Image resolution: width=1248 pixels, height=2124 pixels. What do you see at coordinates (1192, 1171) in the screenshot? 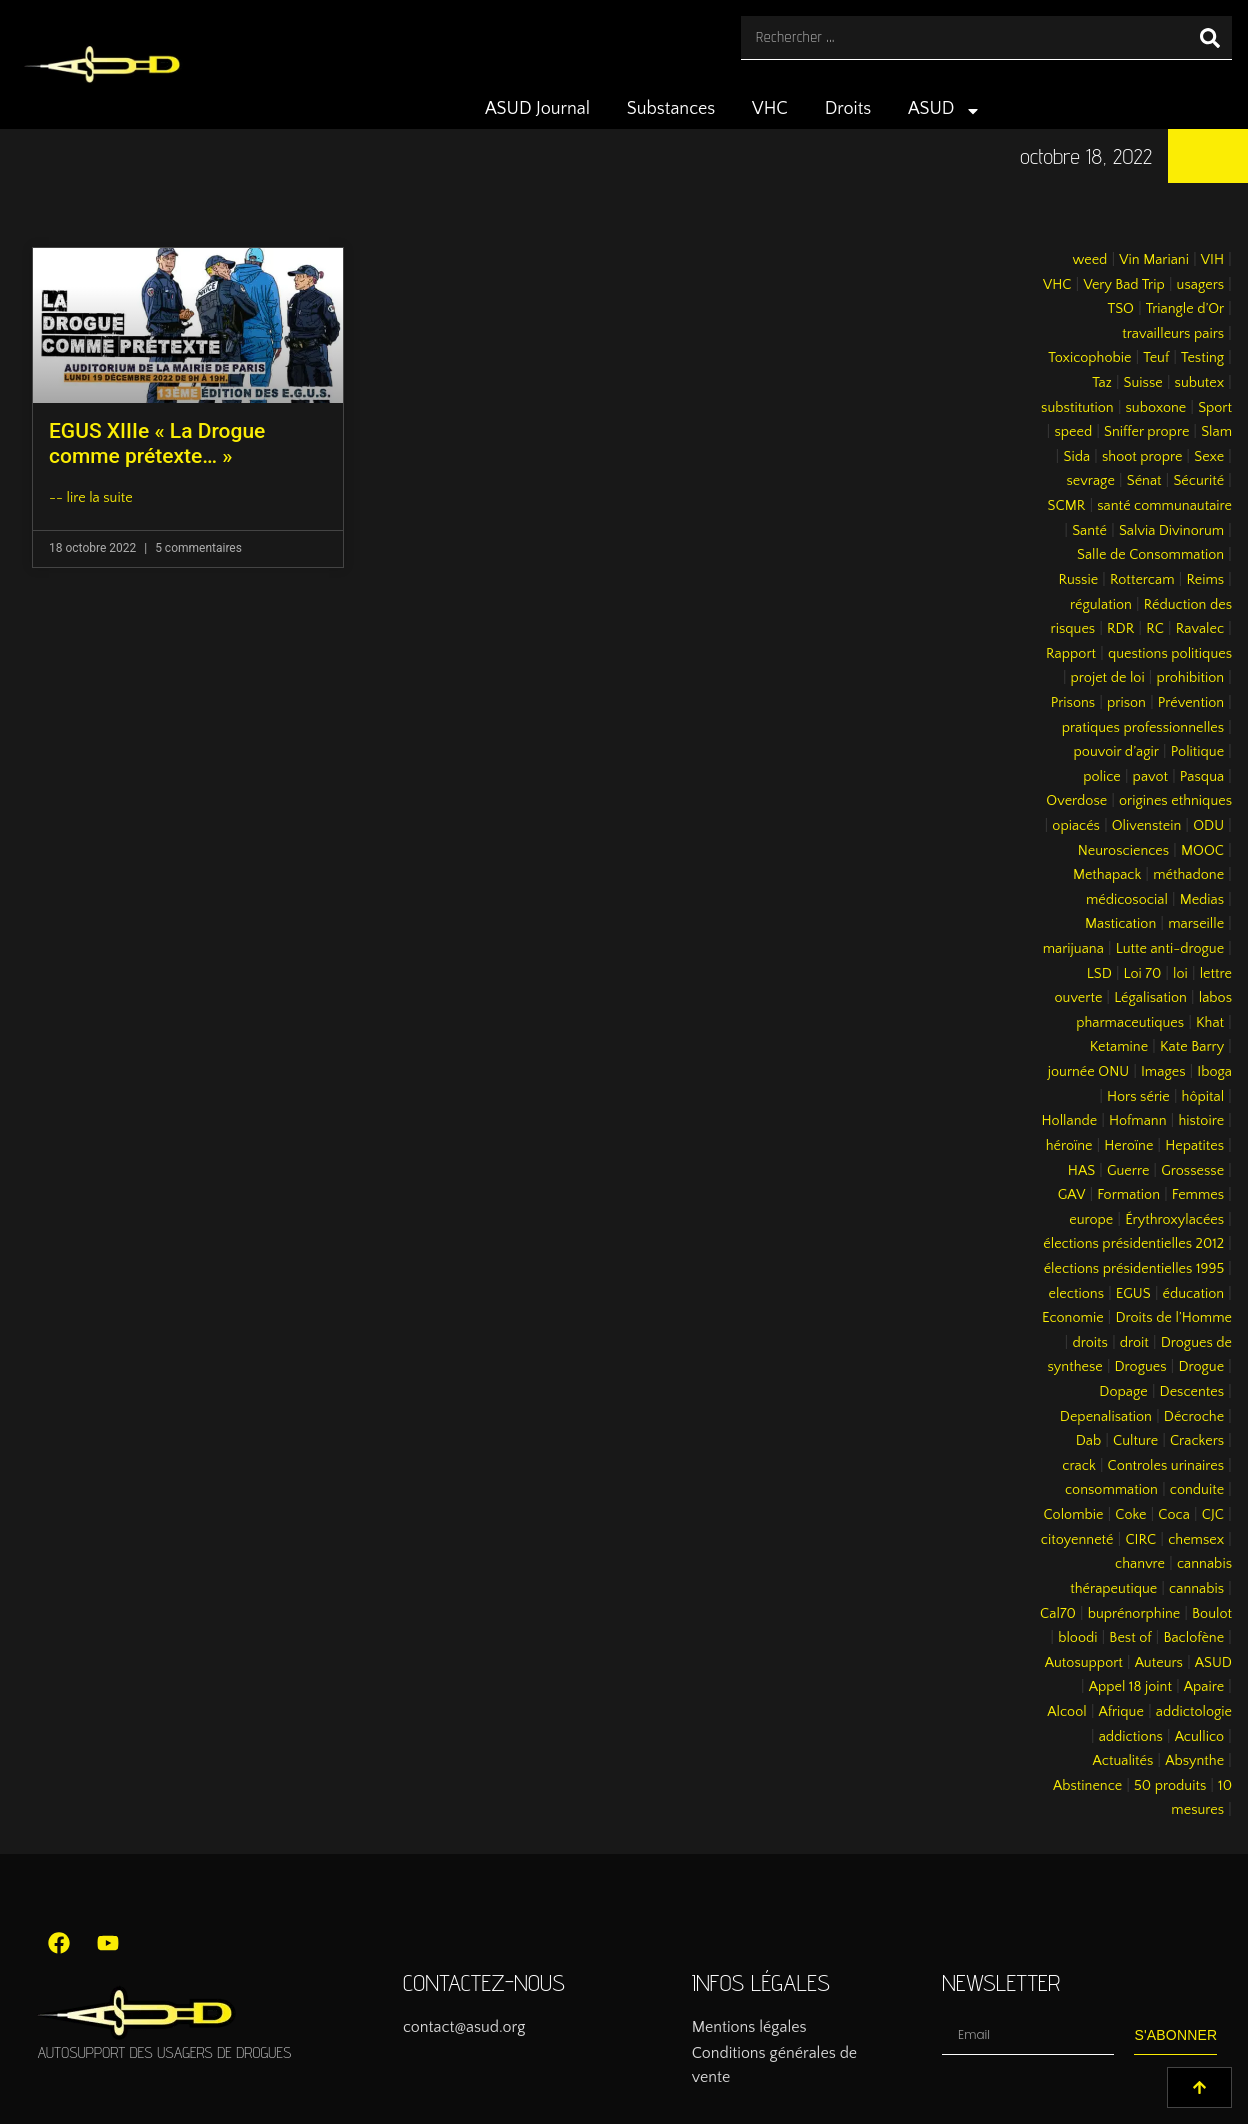
I see `Grossesse` at bounding box center [1192, 1171].